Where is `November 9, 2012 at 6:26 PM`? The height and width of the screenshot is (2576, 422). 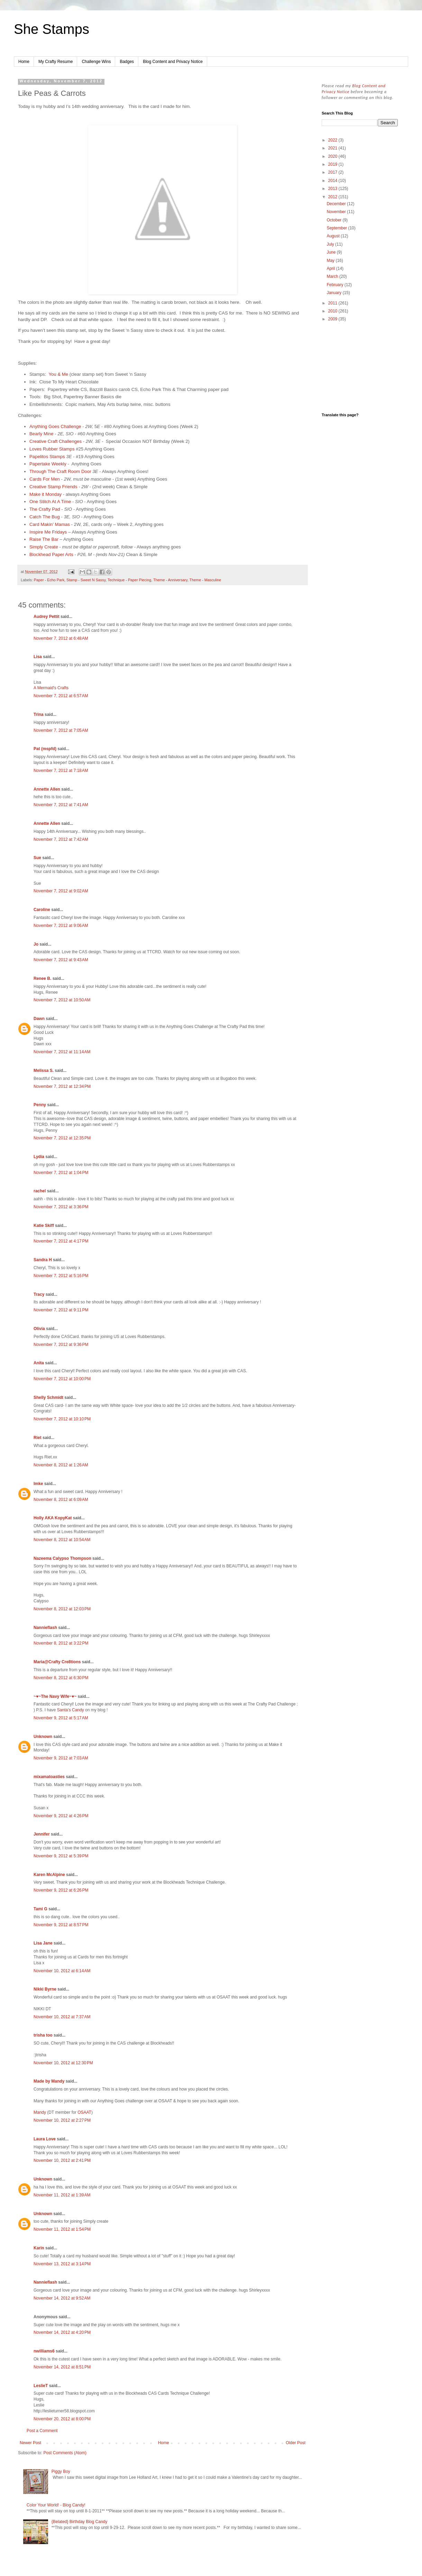
November 9, 2012 at 6:26 PM is located at coordinates (61, 1890).